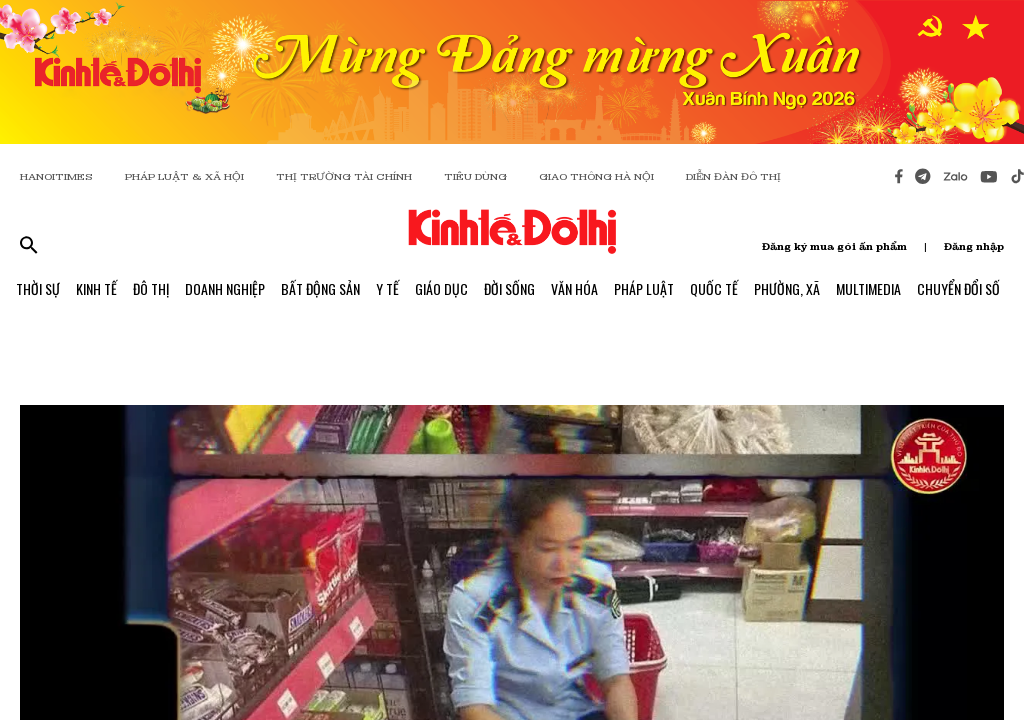 This screenshot has height=720, width=1024. I want to click on Phường, Xã, so click(787, 288).